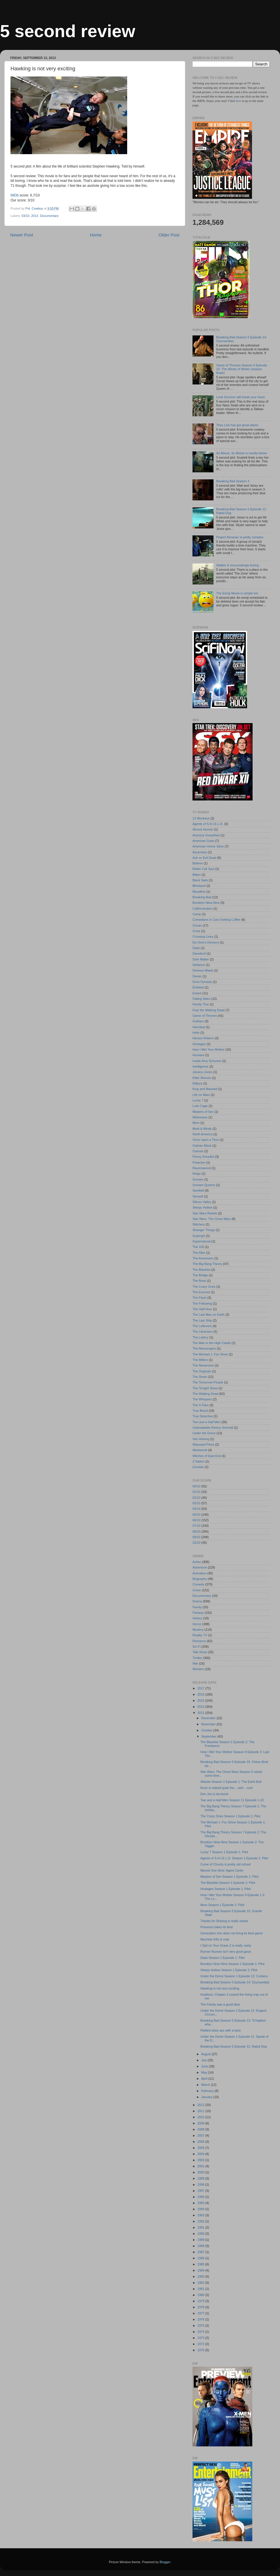 Image resolution: width=280 pixels, height=2576 pixels. I want to click on Dexter, so click(197, 976).